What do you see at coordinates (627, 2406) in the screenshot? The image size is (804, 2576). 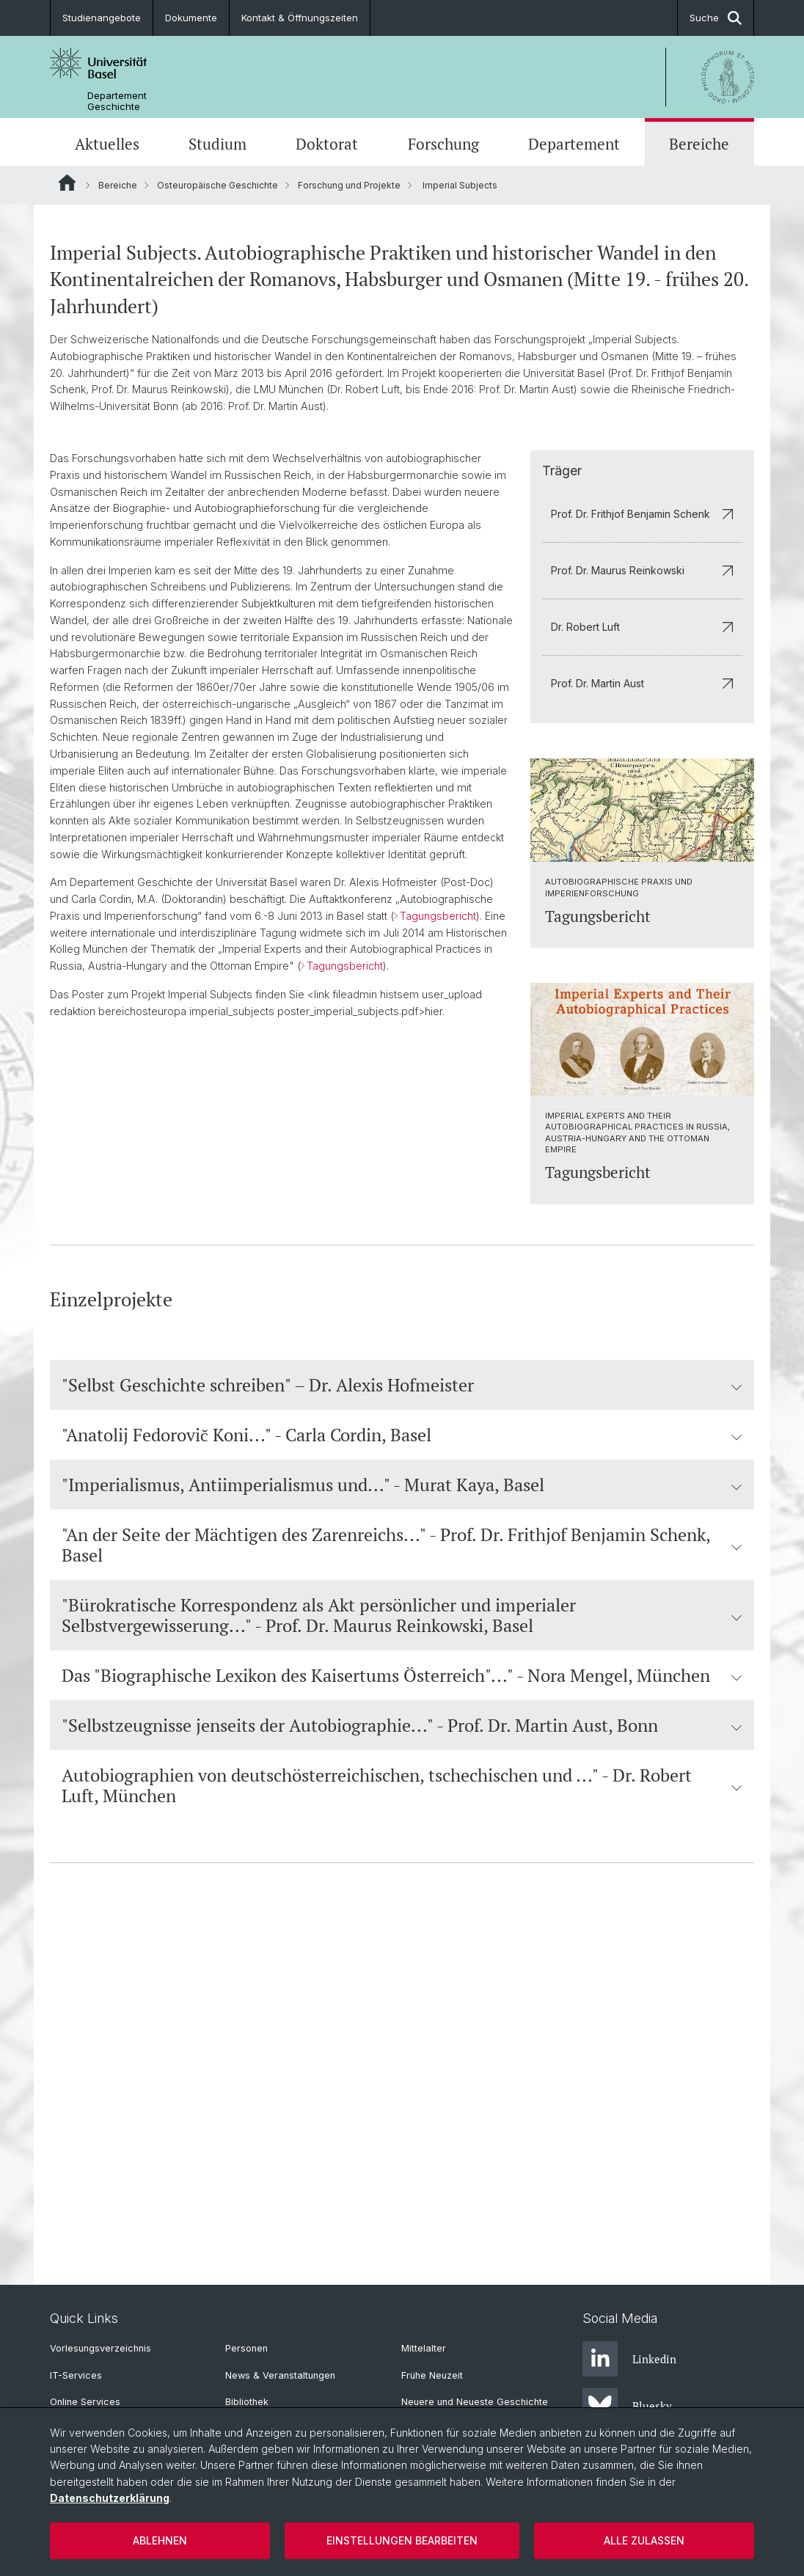 I see `Bluesky` at bounding box center [627, 2406].